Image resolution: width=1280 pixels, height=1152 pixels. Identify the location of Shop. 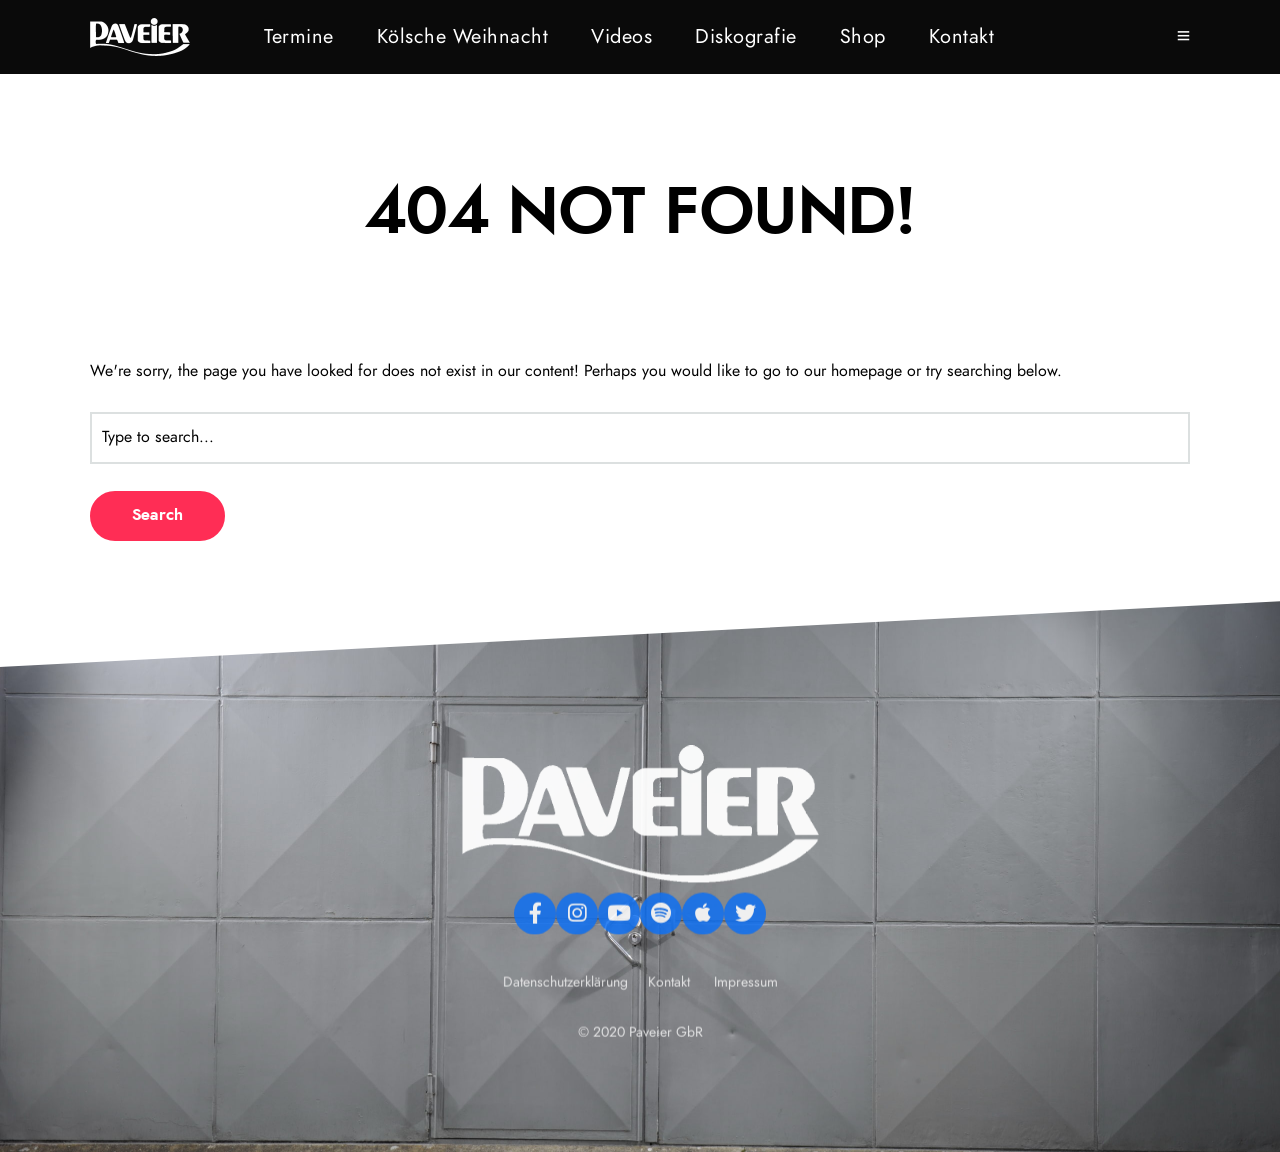
(863, 37).